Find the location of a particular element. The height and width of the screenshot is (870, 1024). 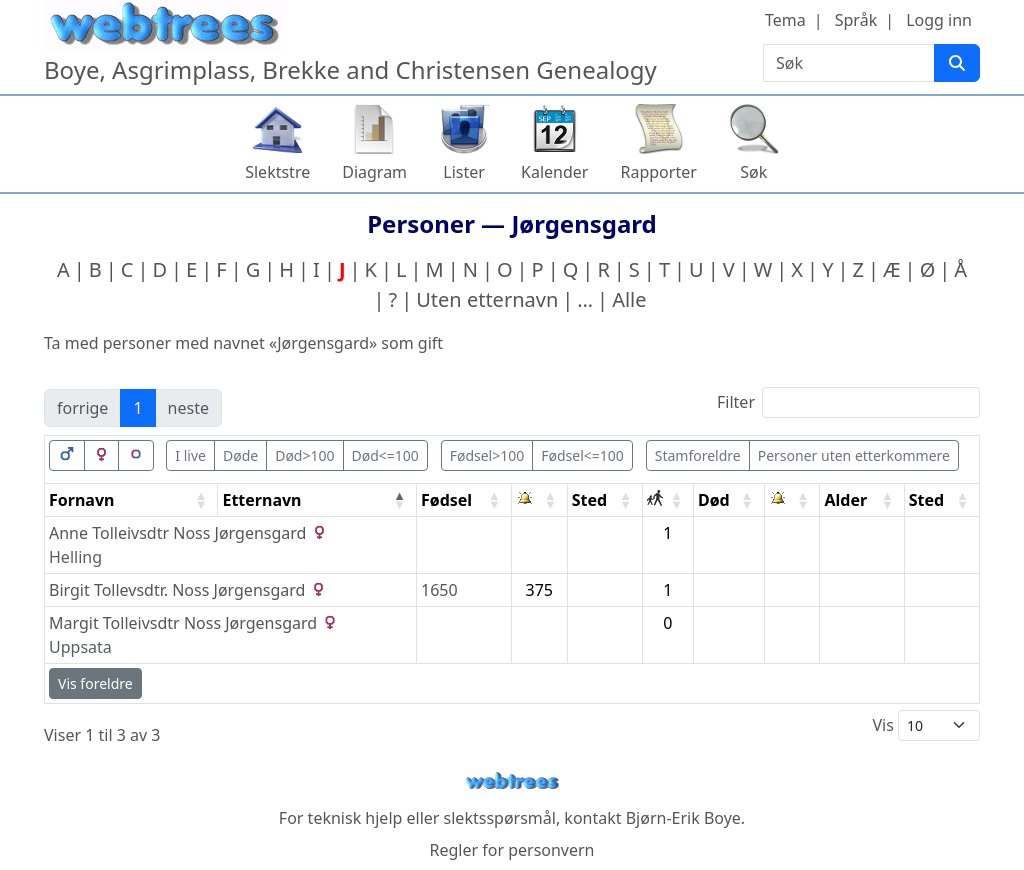

Uten etternavn is located at coordinates (487, 299).